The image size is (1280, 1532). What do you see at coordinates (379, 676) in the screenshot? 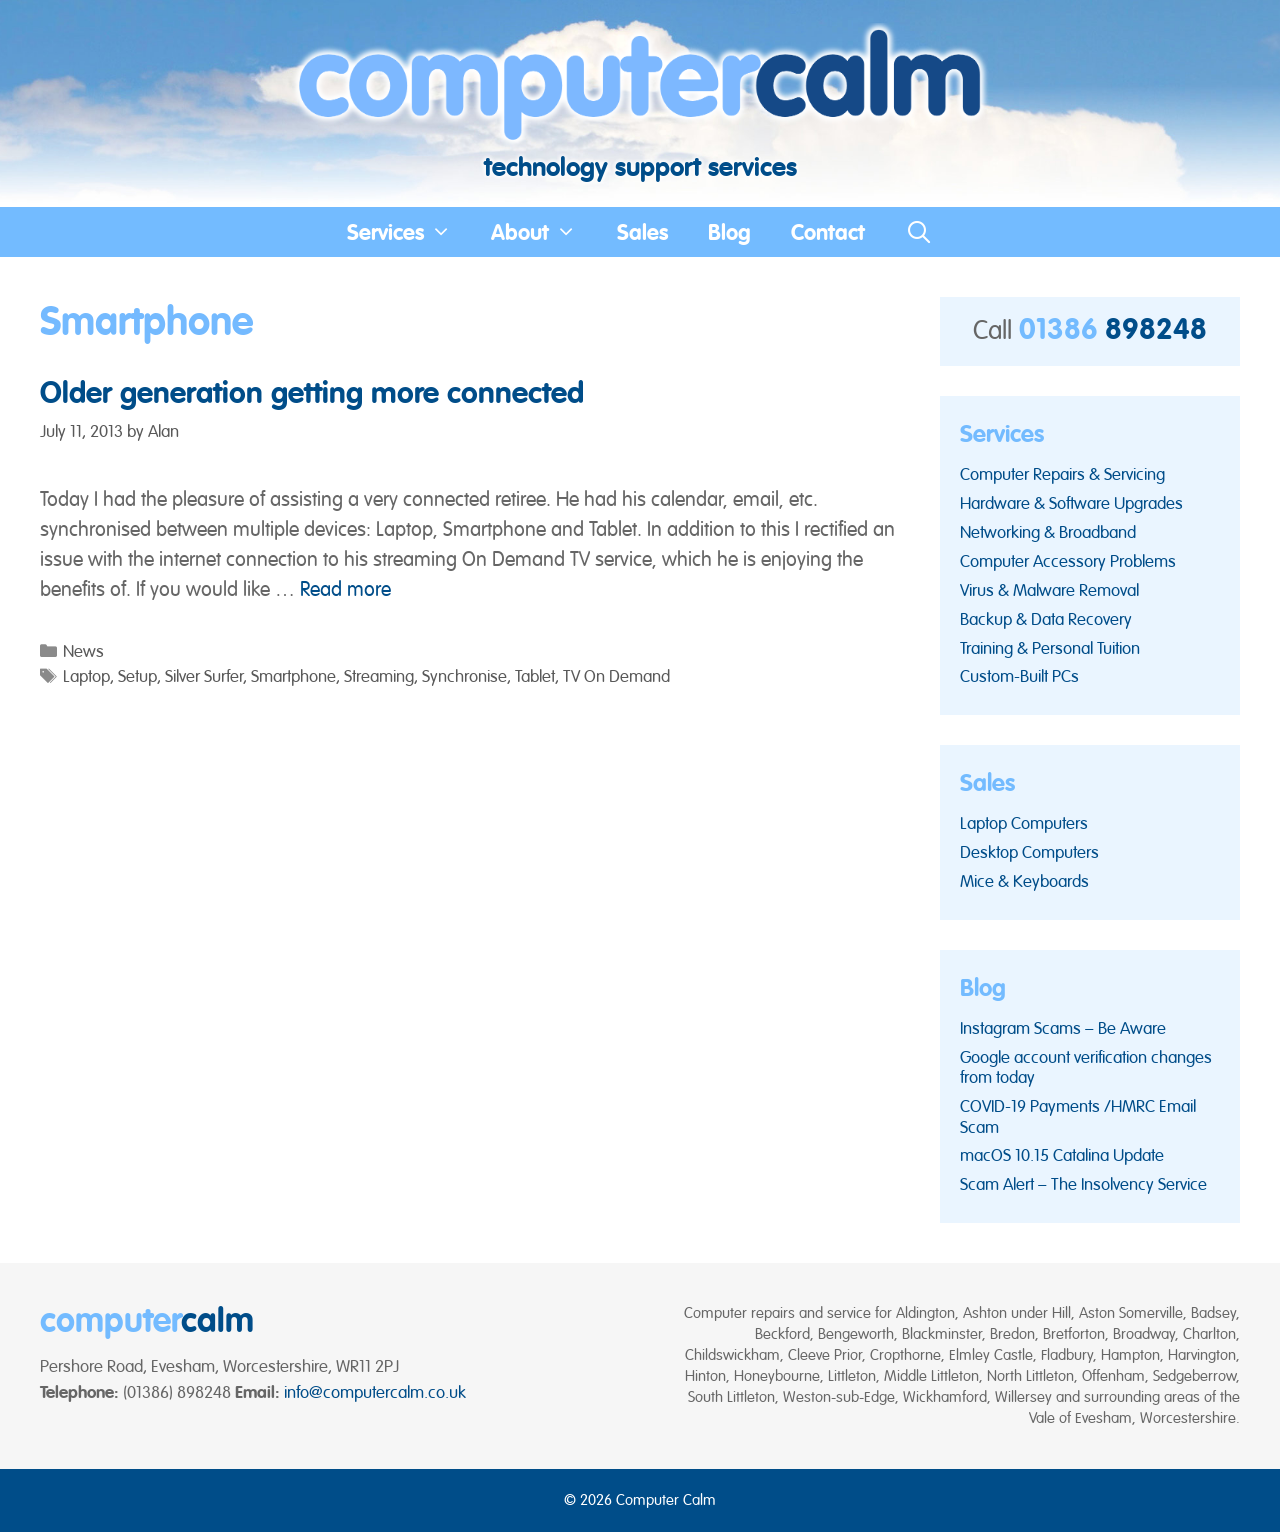
I see `Streaming` at bounding box center [379, 676].